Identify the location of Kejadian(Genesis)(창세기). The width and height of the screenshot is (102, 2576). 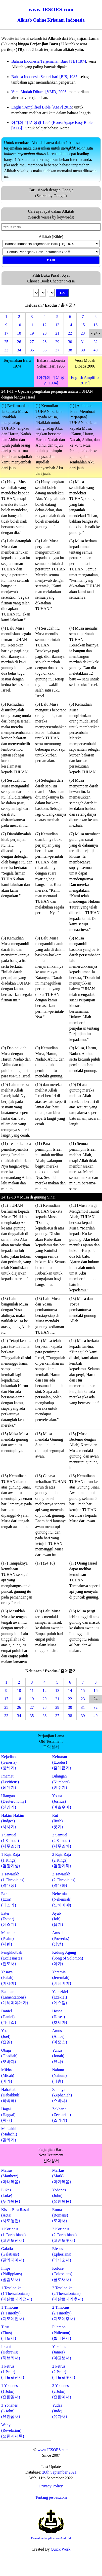
(9, 1762).